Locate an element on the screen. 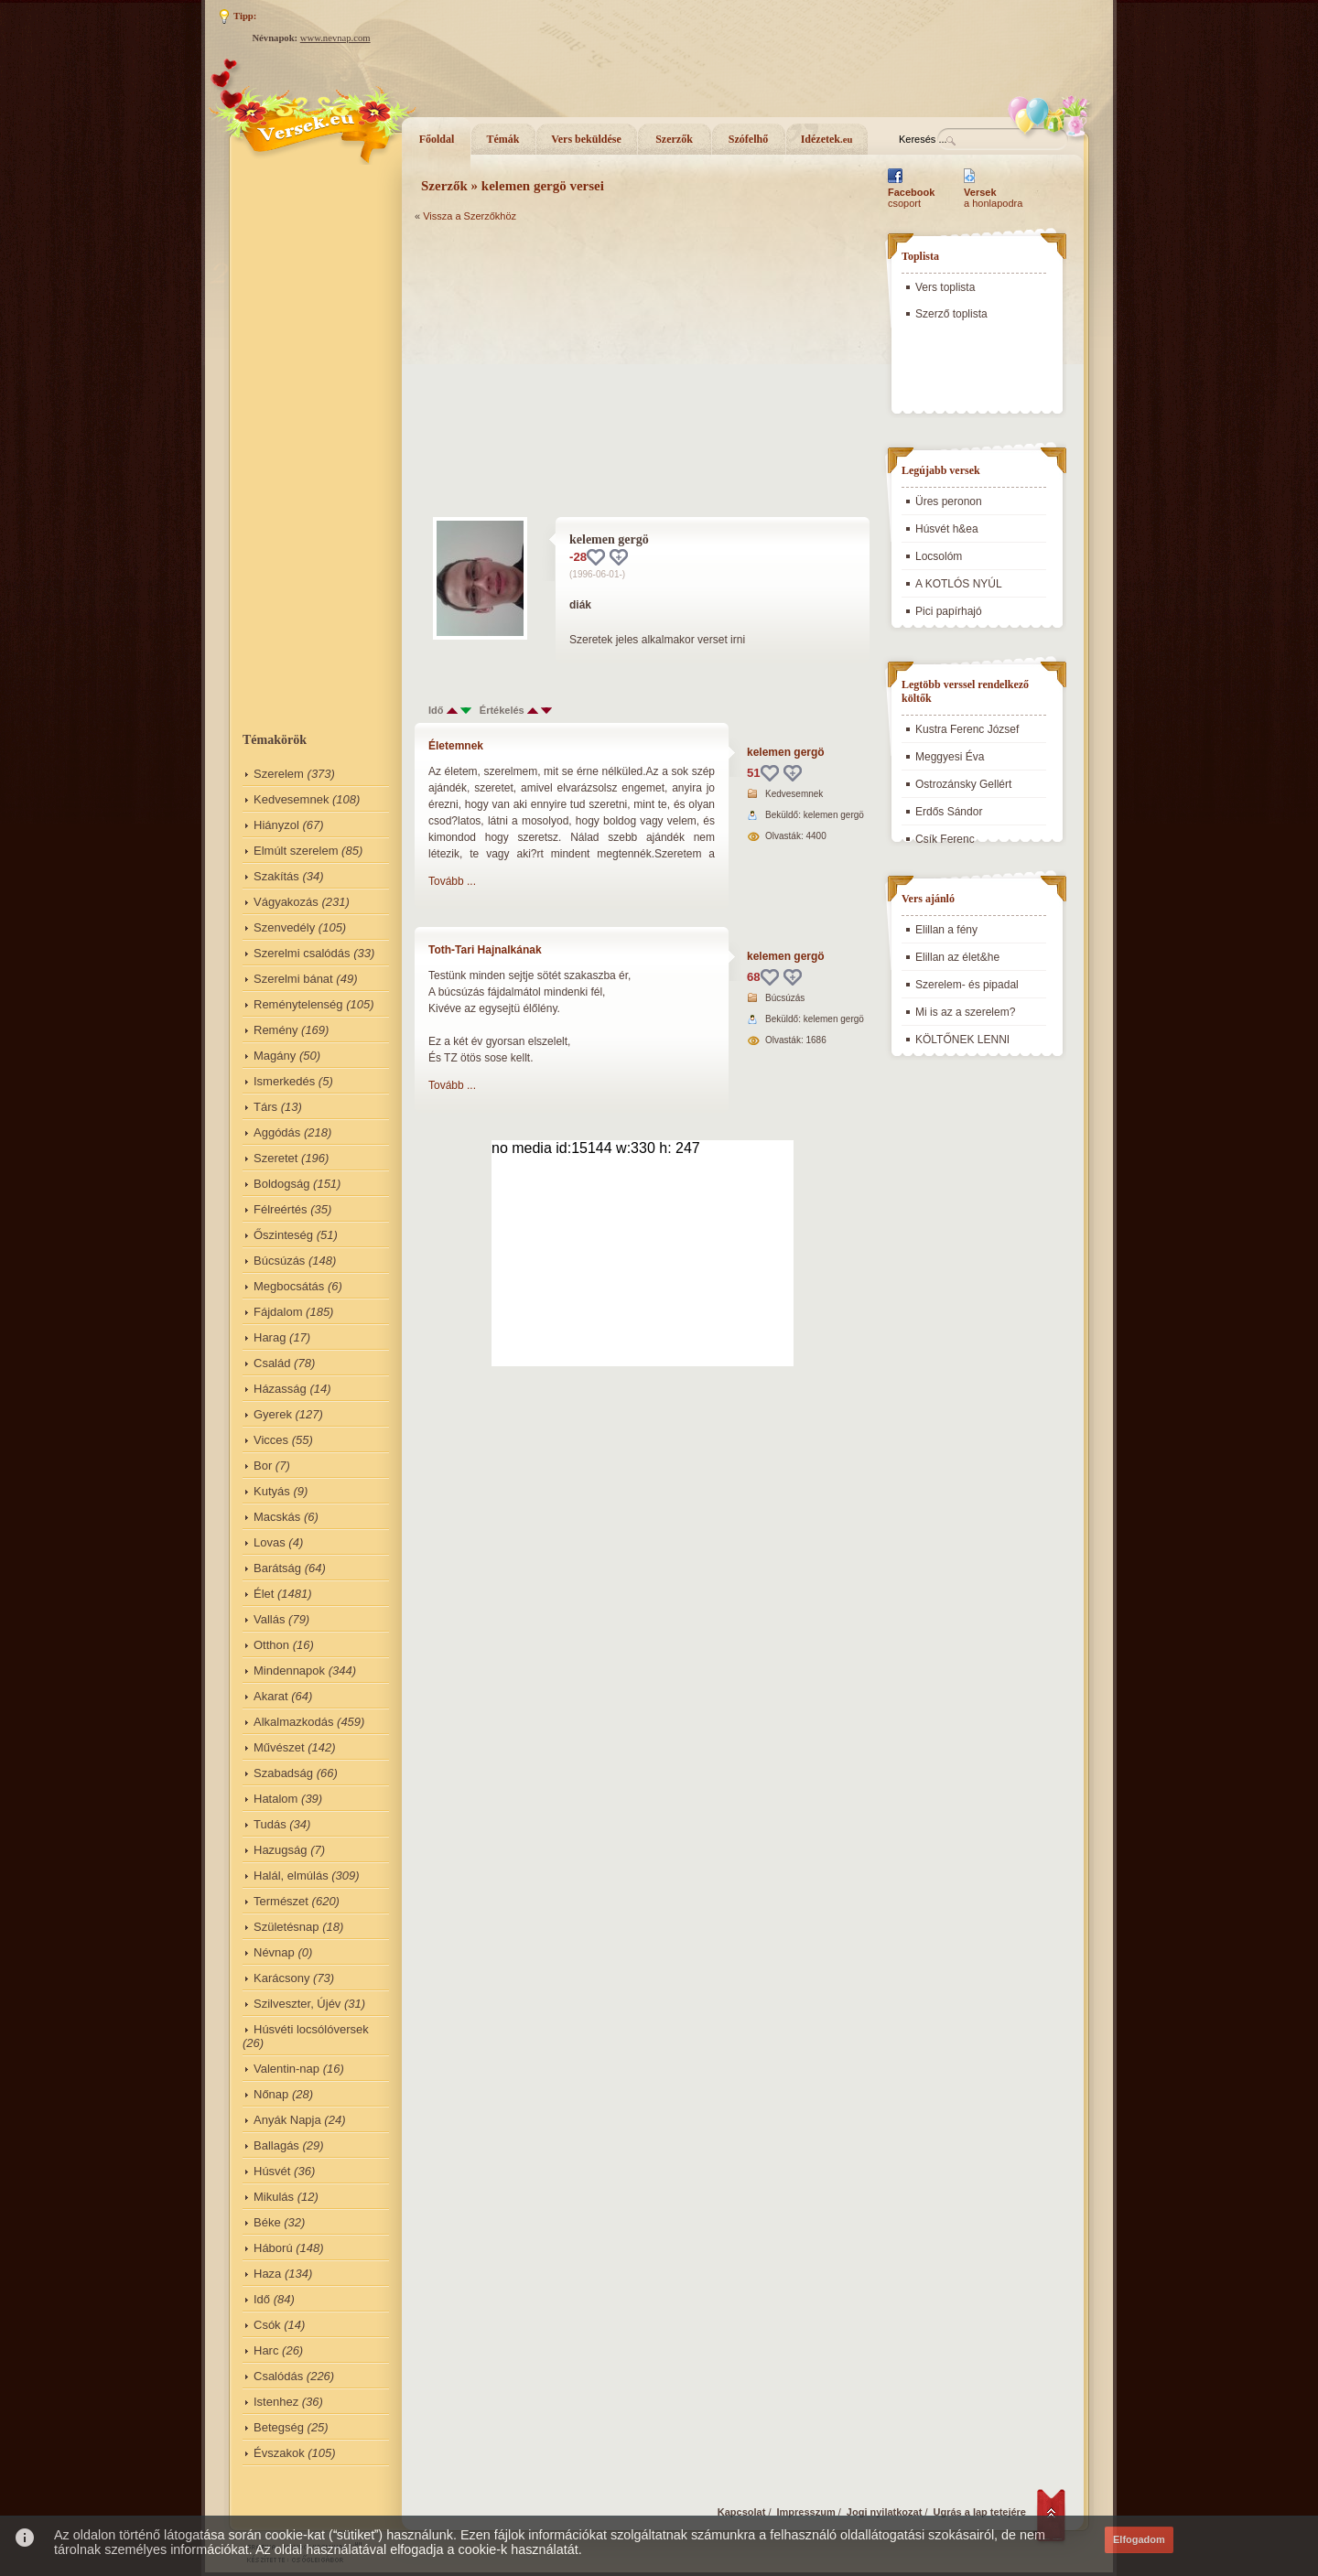 This screenshot has width=1318, height=2576. Idézetek is located at coordinates (827, 139).